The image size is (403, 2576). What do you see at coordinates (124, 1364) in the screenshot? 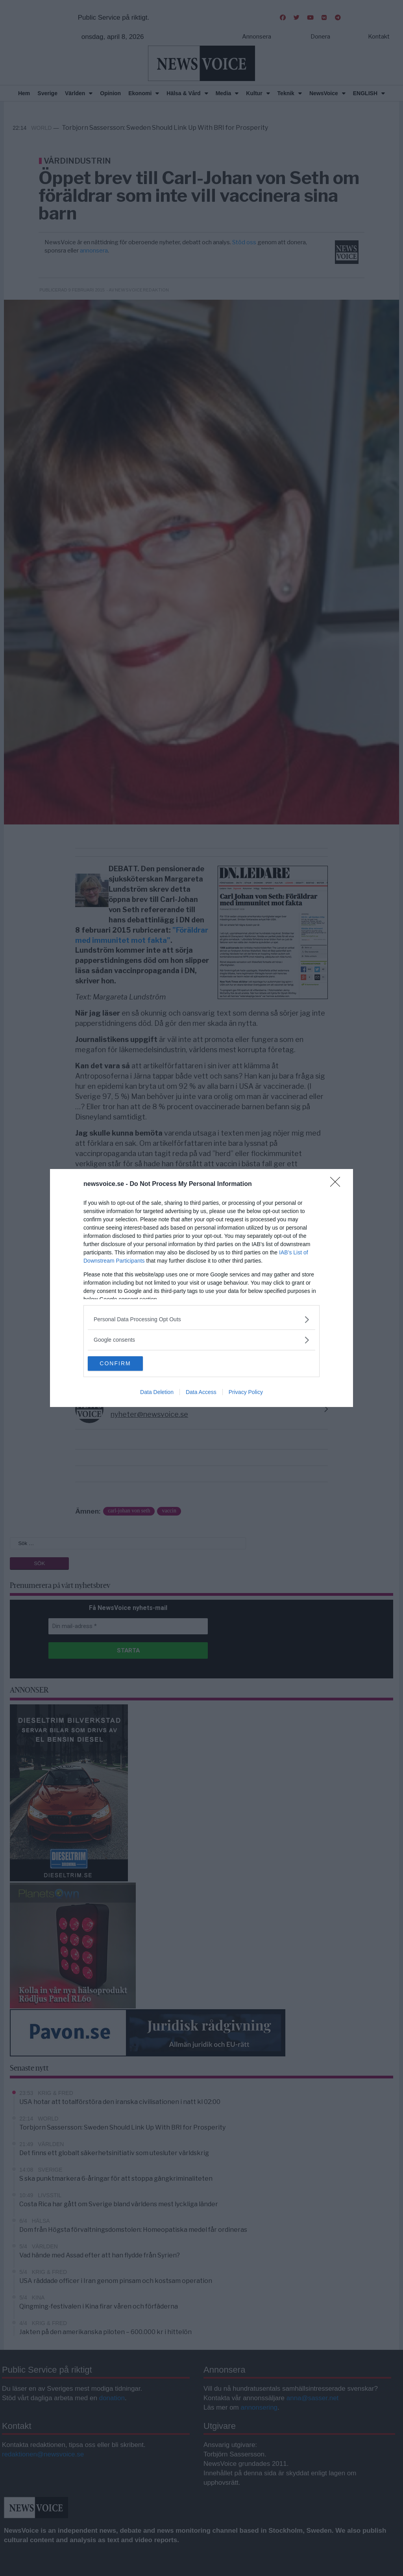
I see `CONFIRM` at bounding box center [124, 1364].